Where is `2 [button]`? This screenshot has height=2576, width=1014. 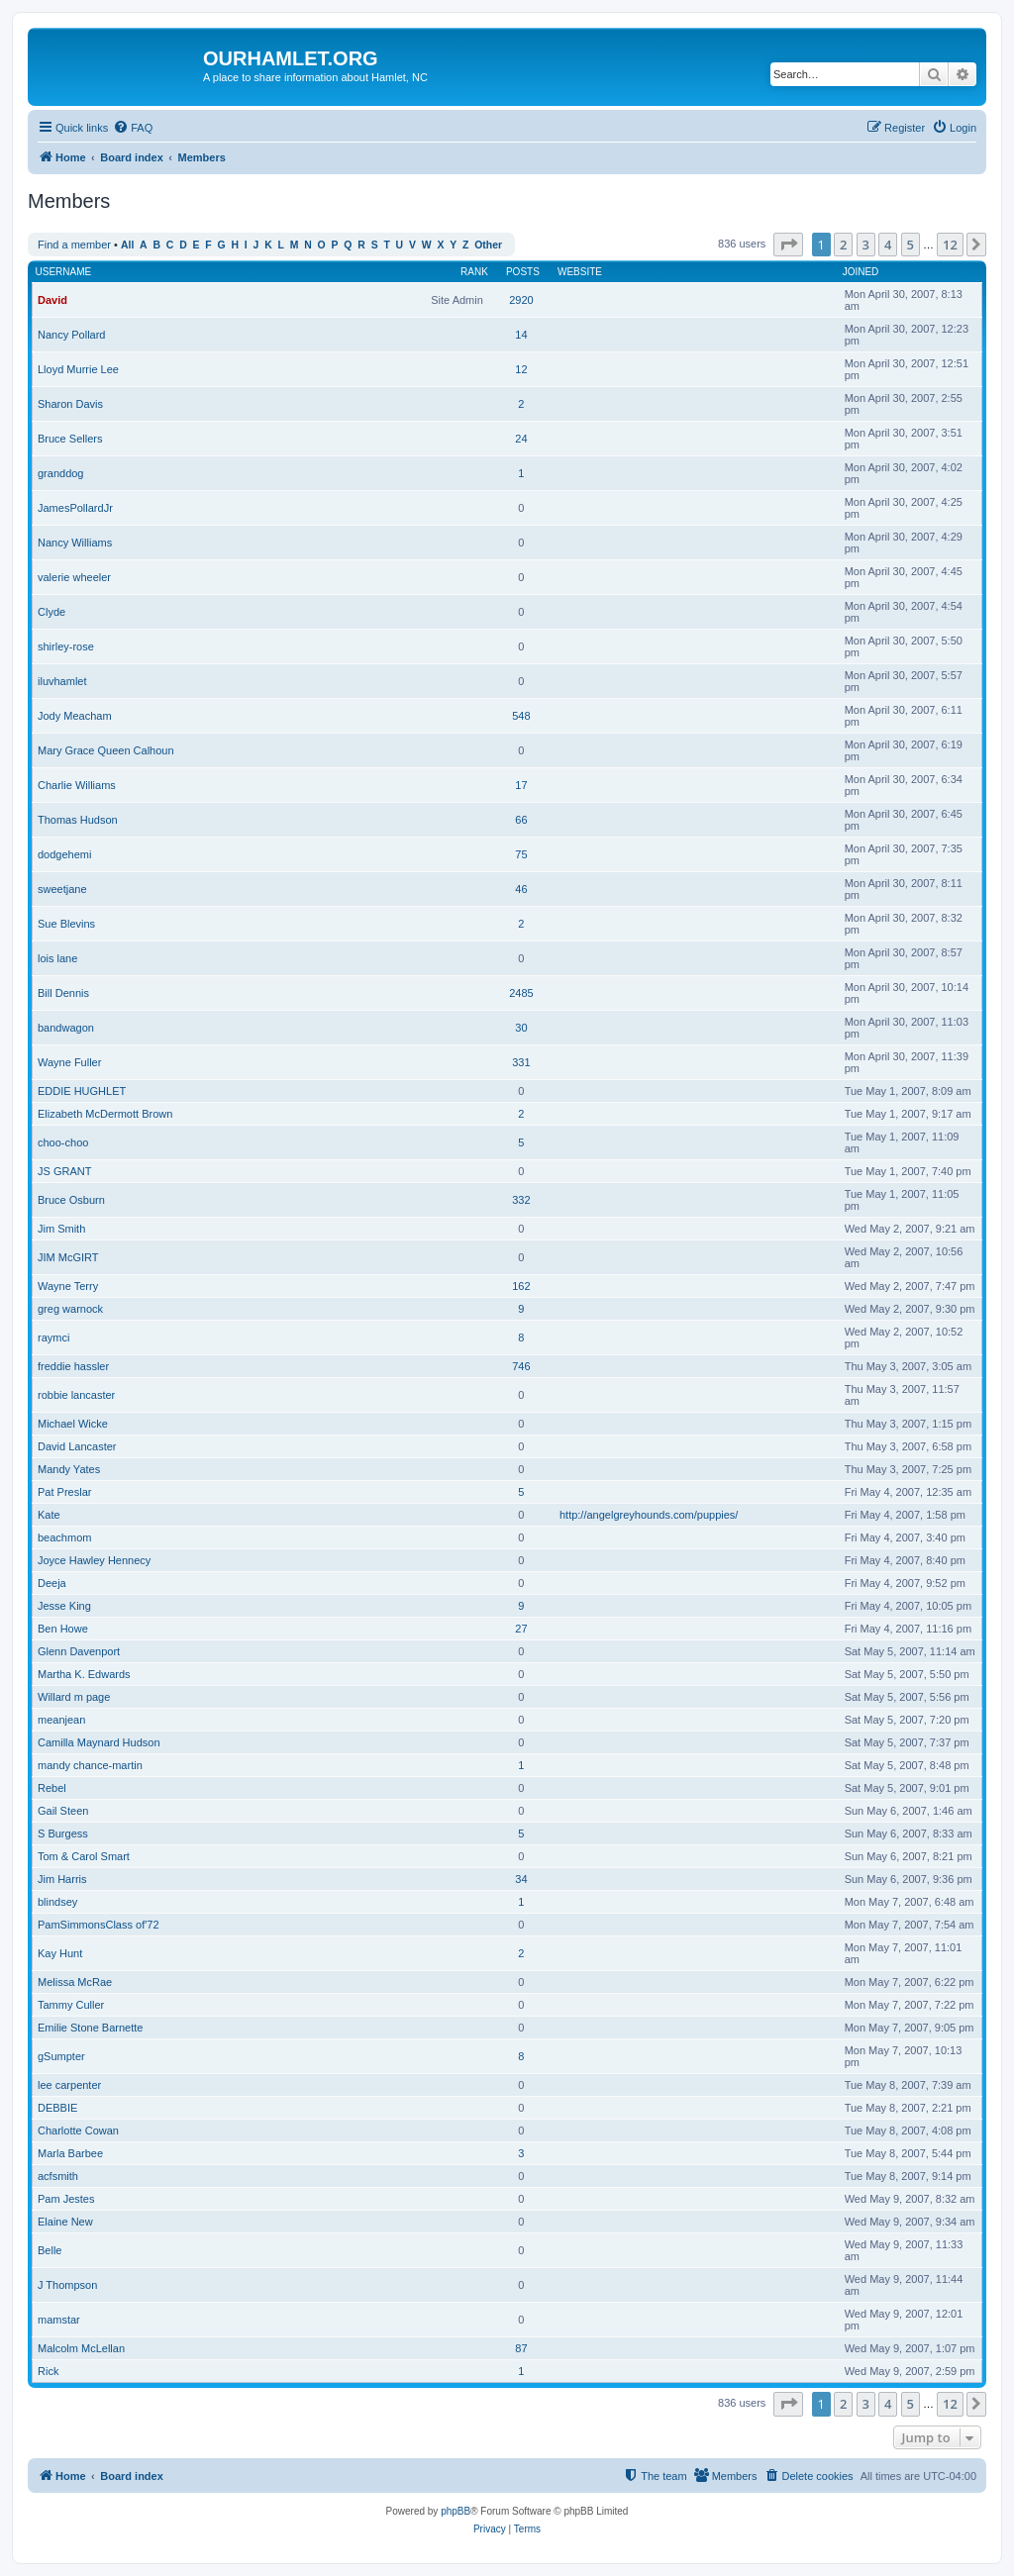
2 [button] is located at coordinates (843, 244).